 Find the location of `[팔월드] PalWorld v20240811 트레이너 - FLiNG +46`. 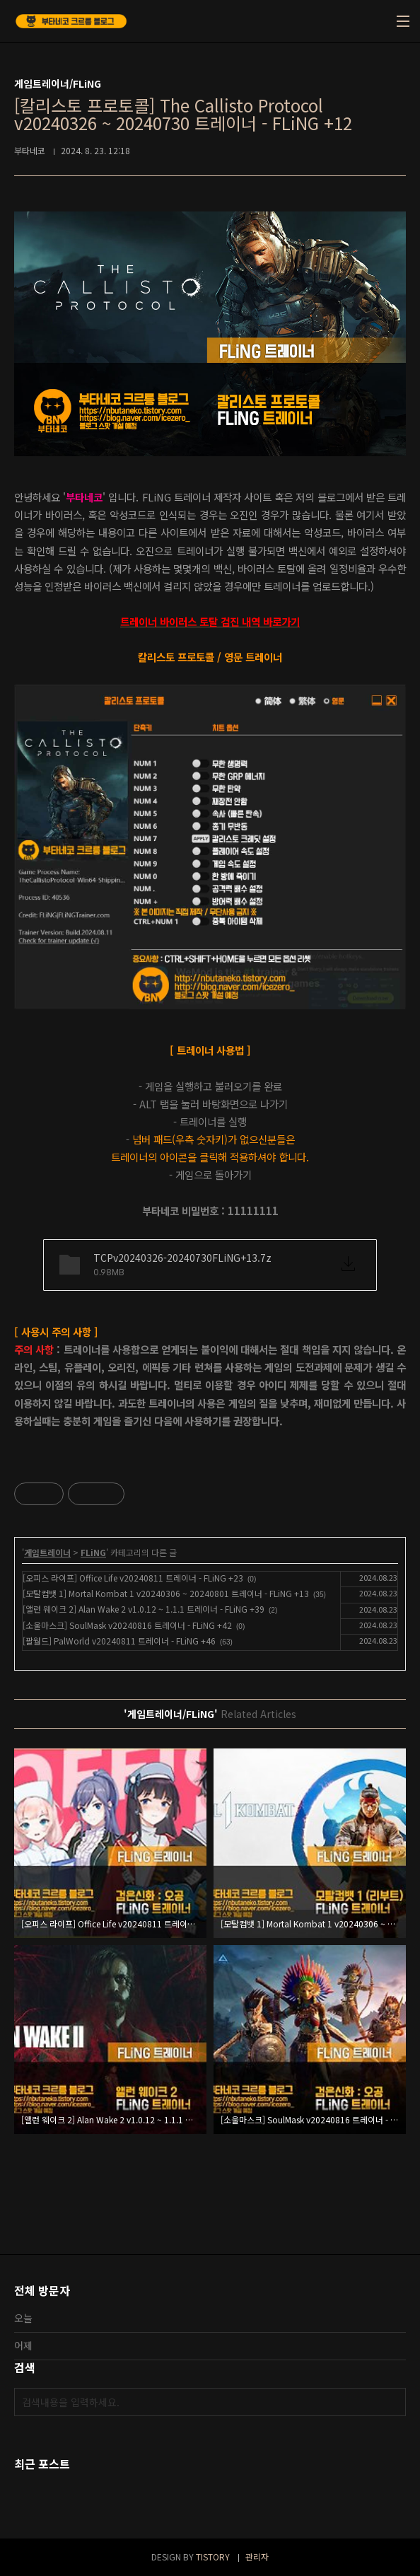

[팔월드] PalWorld v20240811 트레이너 - FLiNG +46 is located at coordinates (119, 1641).